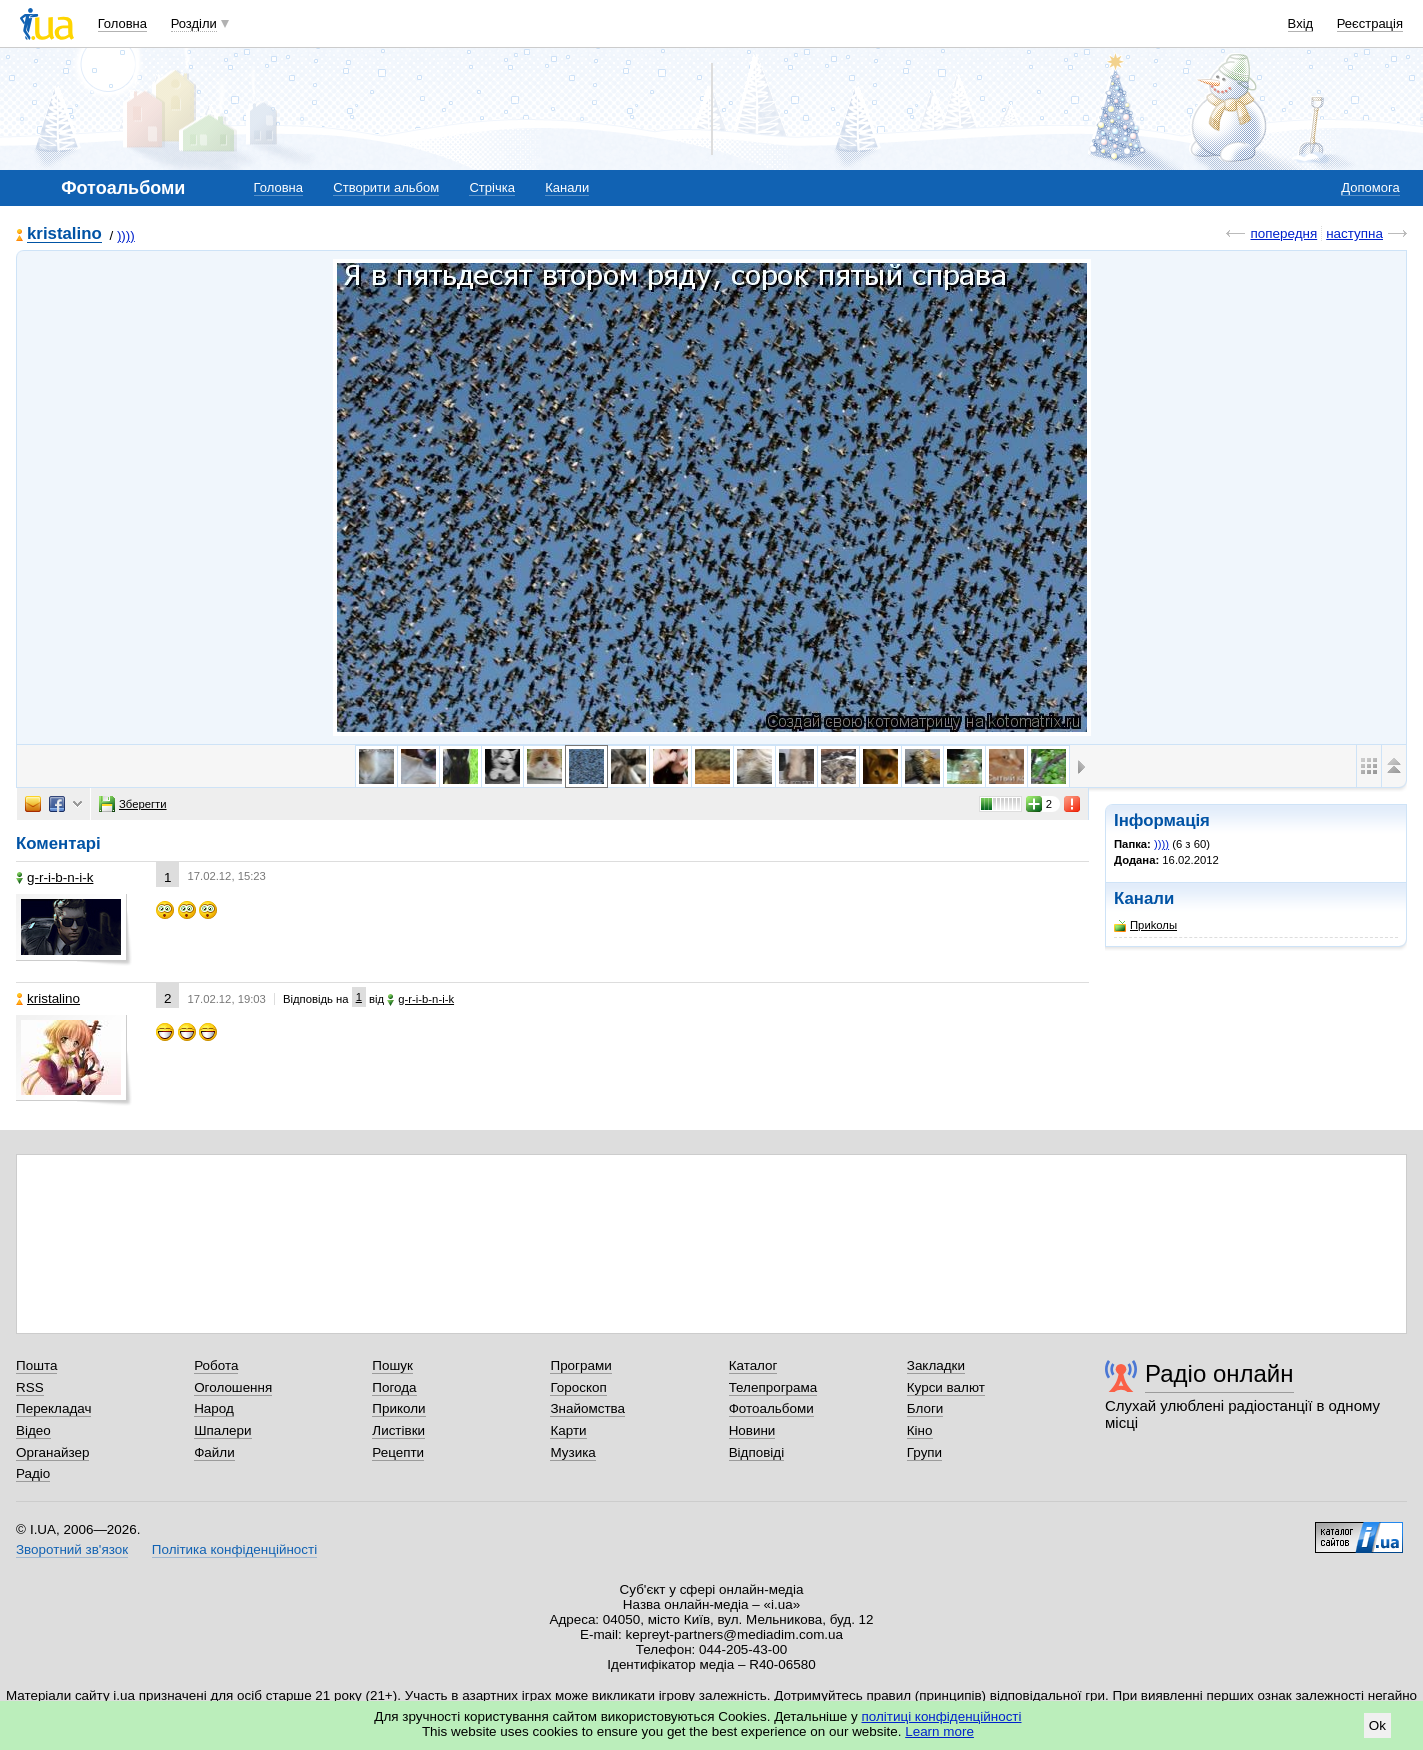 The height and width of the screenshot is (1750, 1423). What do you see at coordinates (64, 234) in the screenshot?
I see `kristalino` at bounding box center [64, 234].